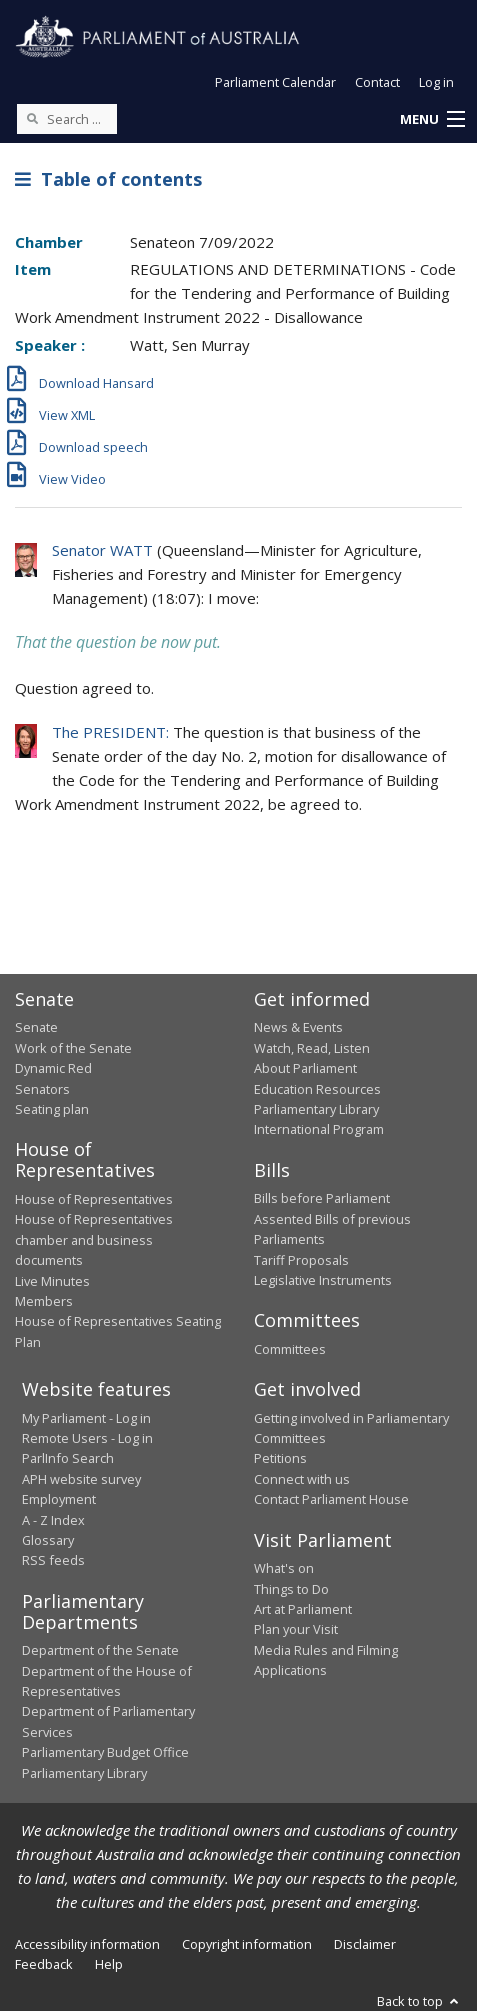 Image resolution: width=477 pixels, height=2011 pixels. I want to click on Watch, Read, Listen, so click(312, 1048).